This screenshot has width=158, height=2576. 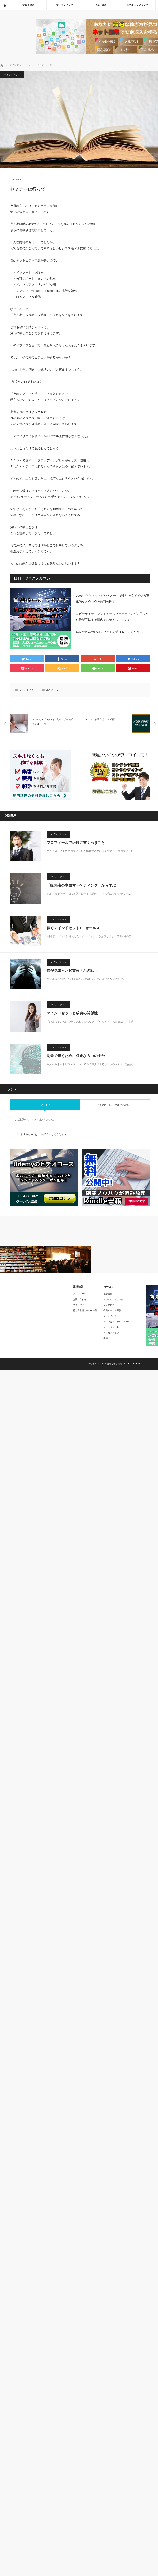 What do you see at coordinates (64, 5) in the screenshot?
I see `マーケティング` at bounding box center [64, 5].